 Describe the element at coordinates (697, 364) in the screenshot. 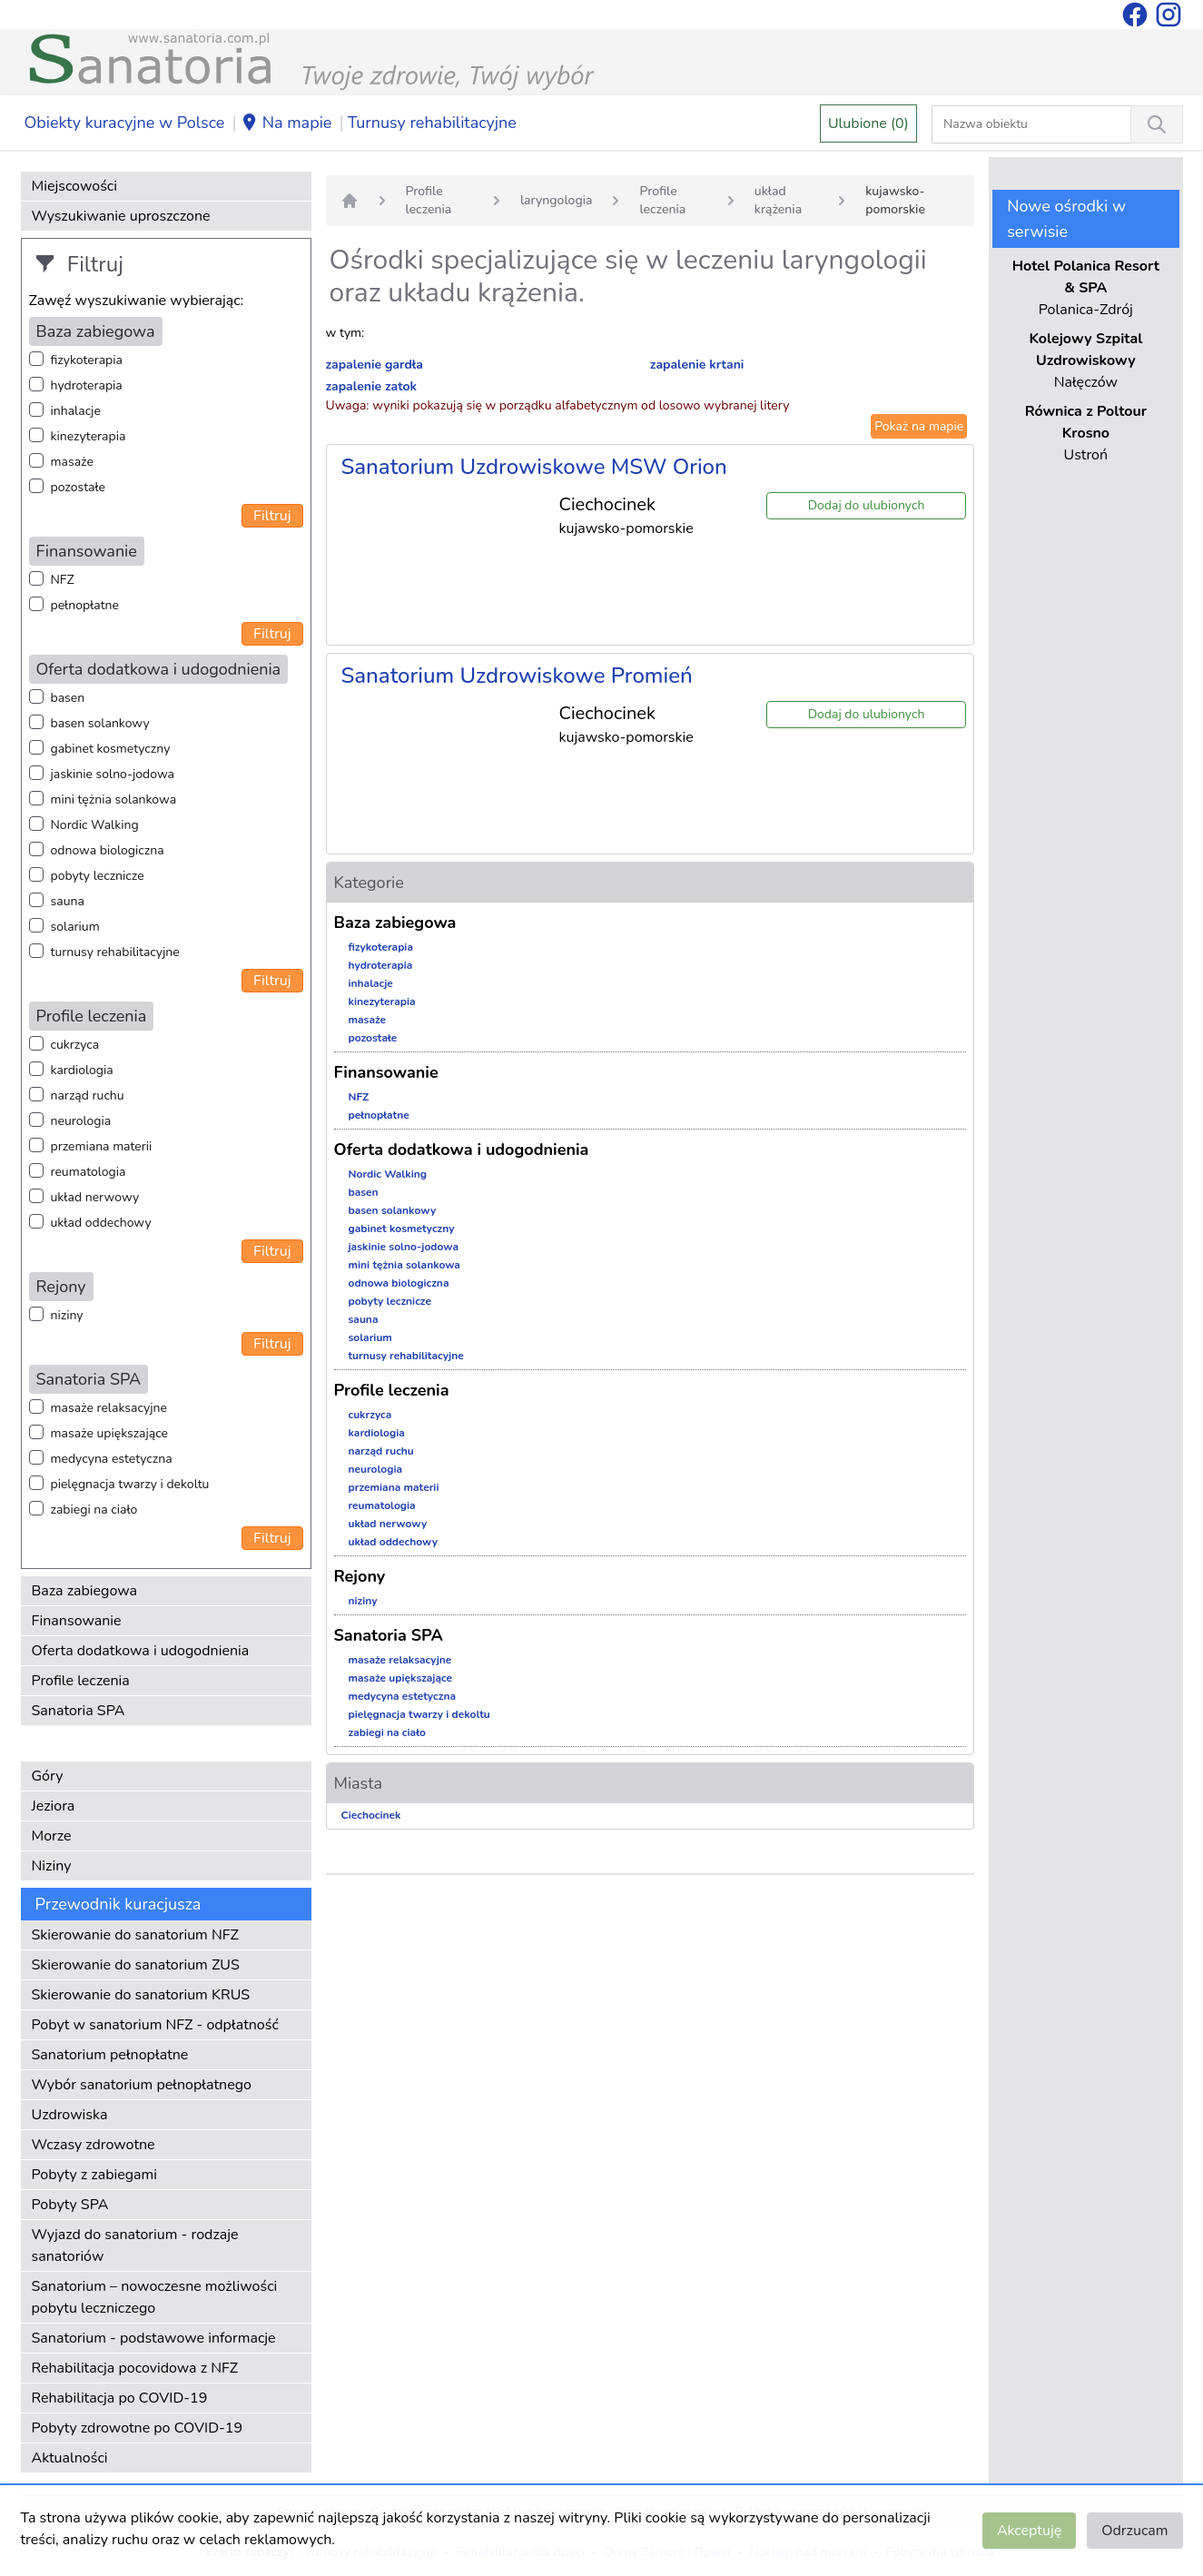

I see `zapalenie krtani` at that location.